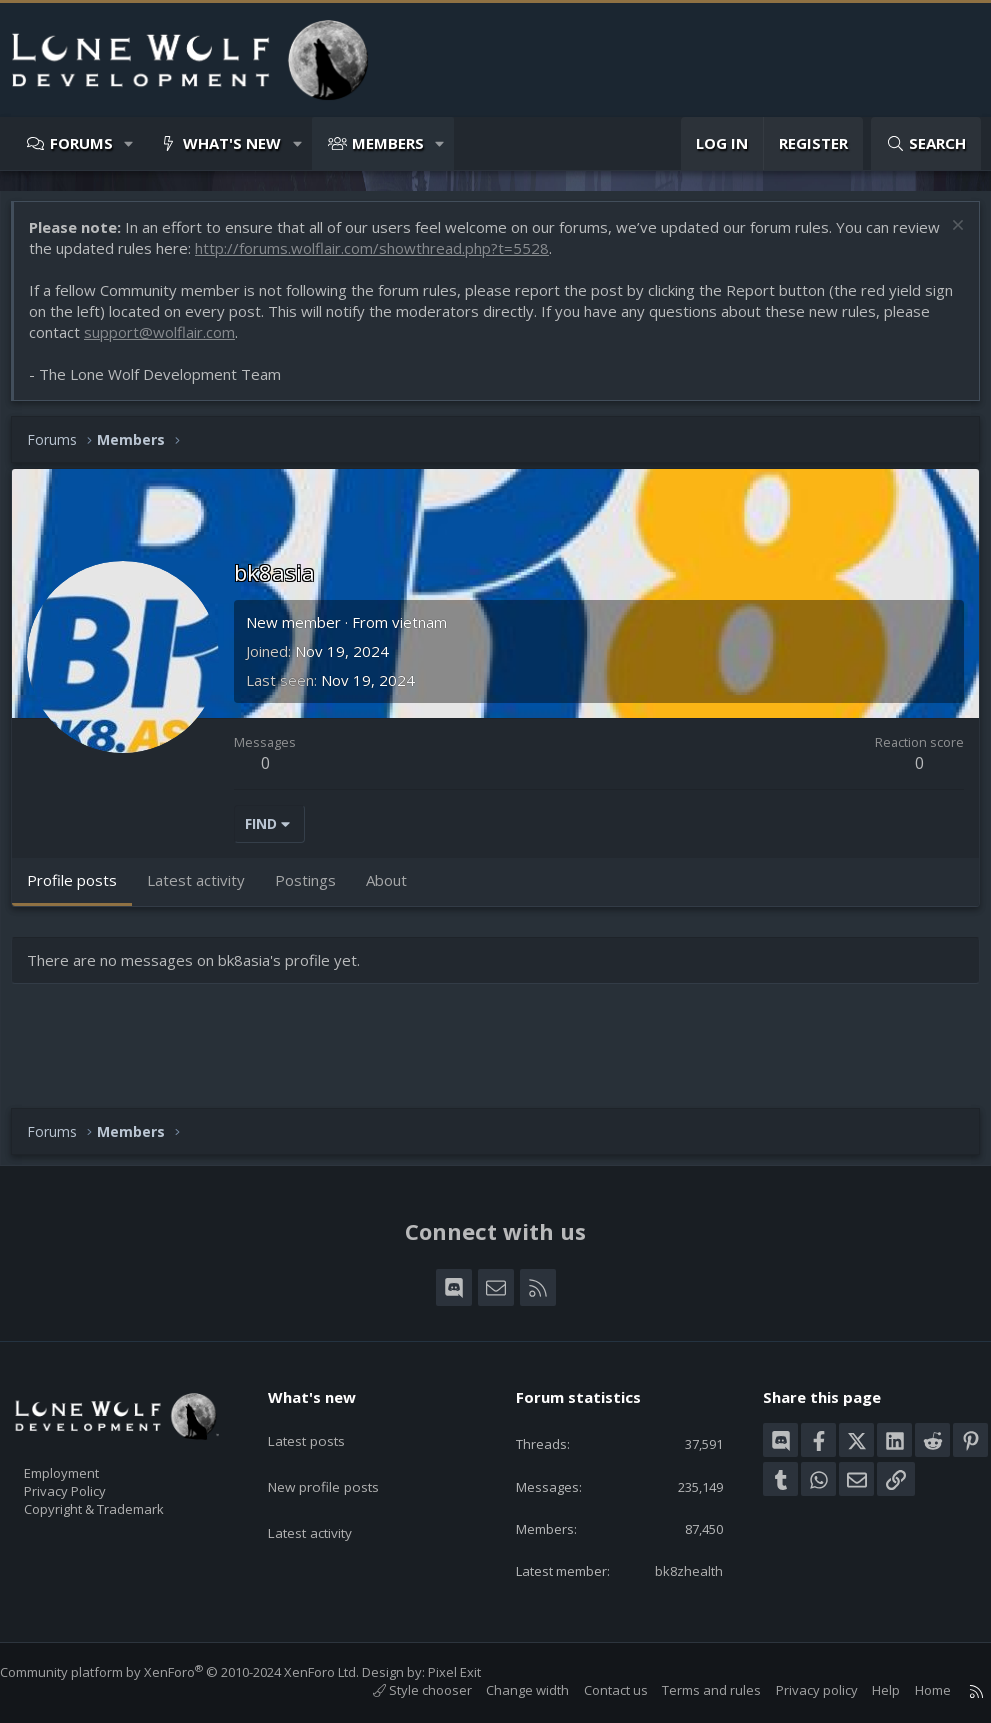 The width and height of the screenshot is (991, 1723). I want to click on Terms and rules, so click(691, 1691).